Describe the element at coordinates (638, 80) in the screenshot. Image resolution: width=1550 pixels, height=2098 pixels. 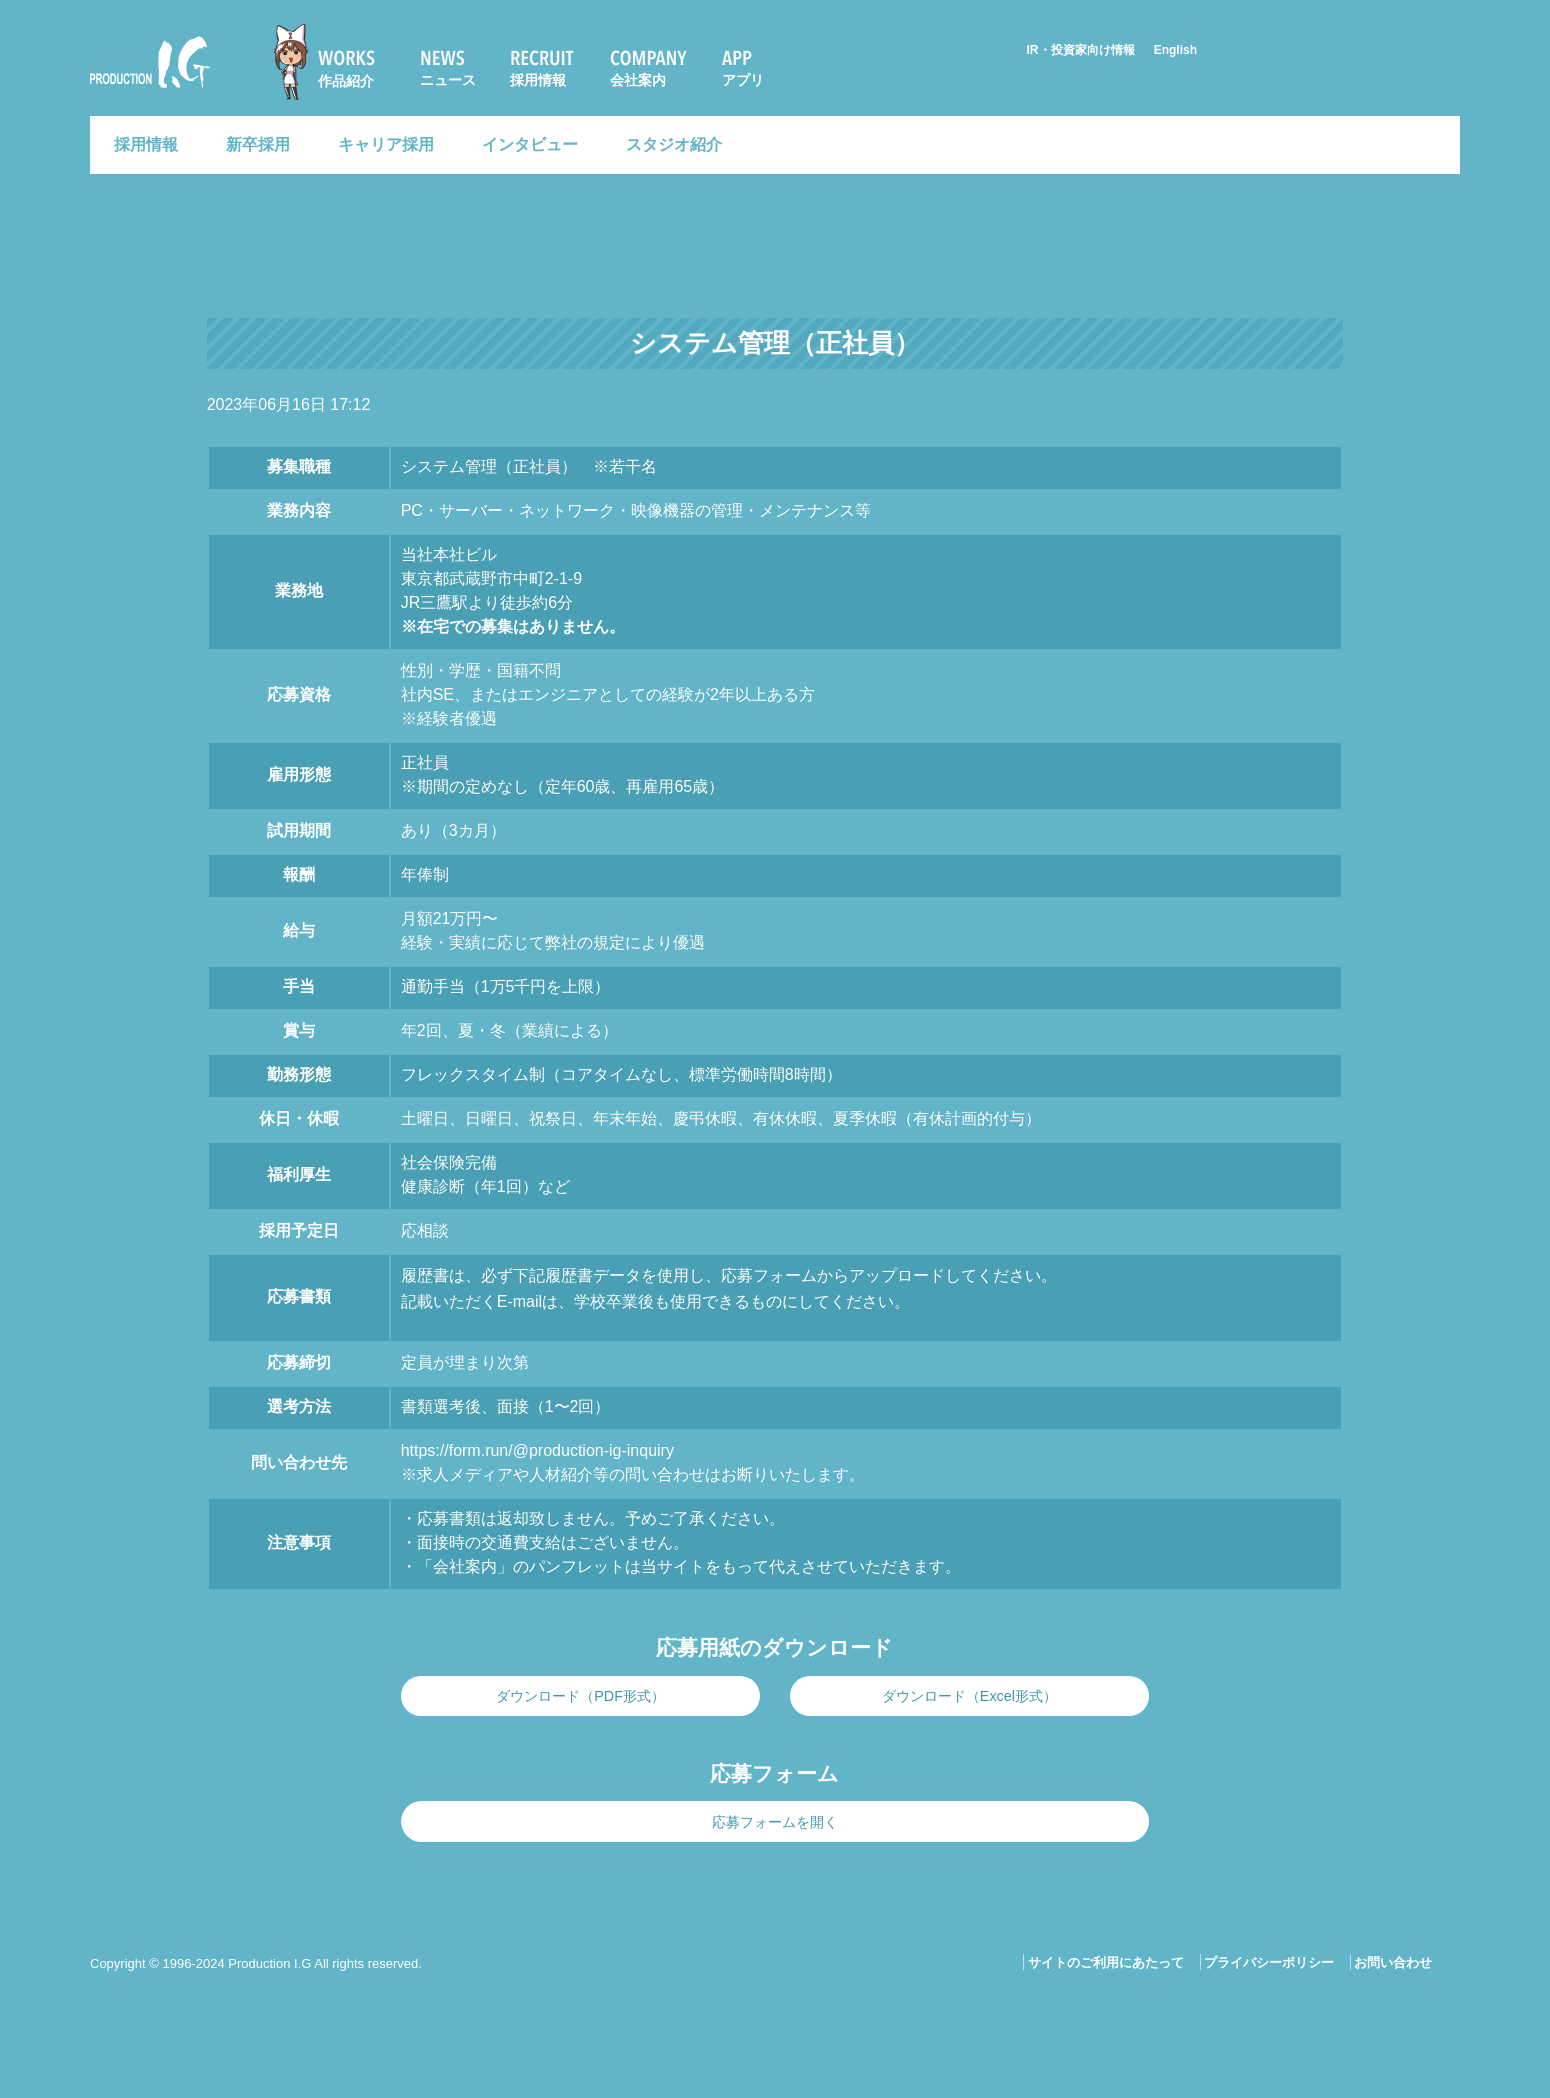
I see `会社案内` at that location.